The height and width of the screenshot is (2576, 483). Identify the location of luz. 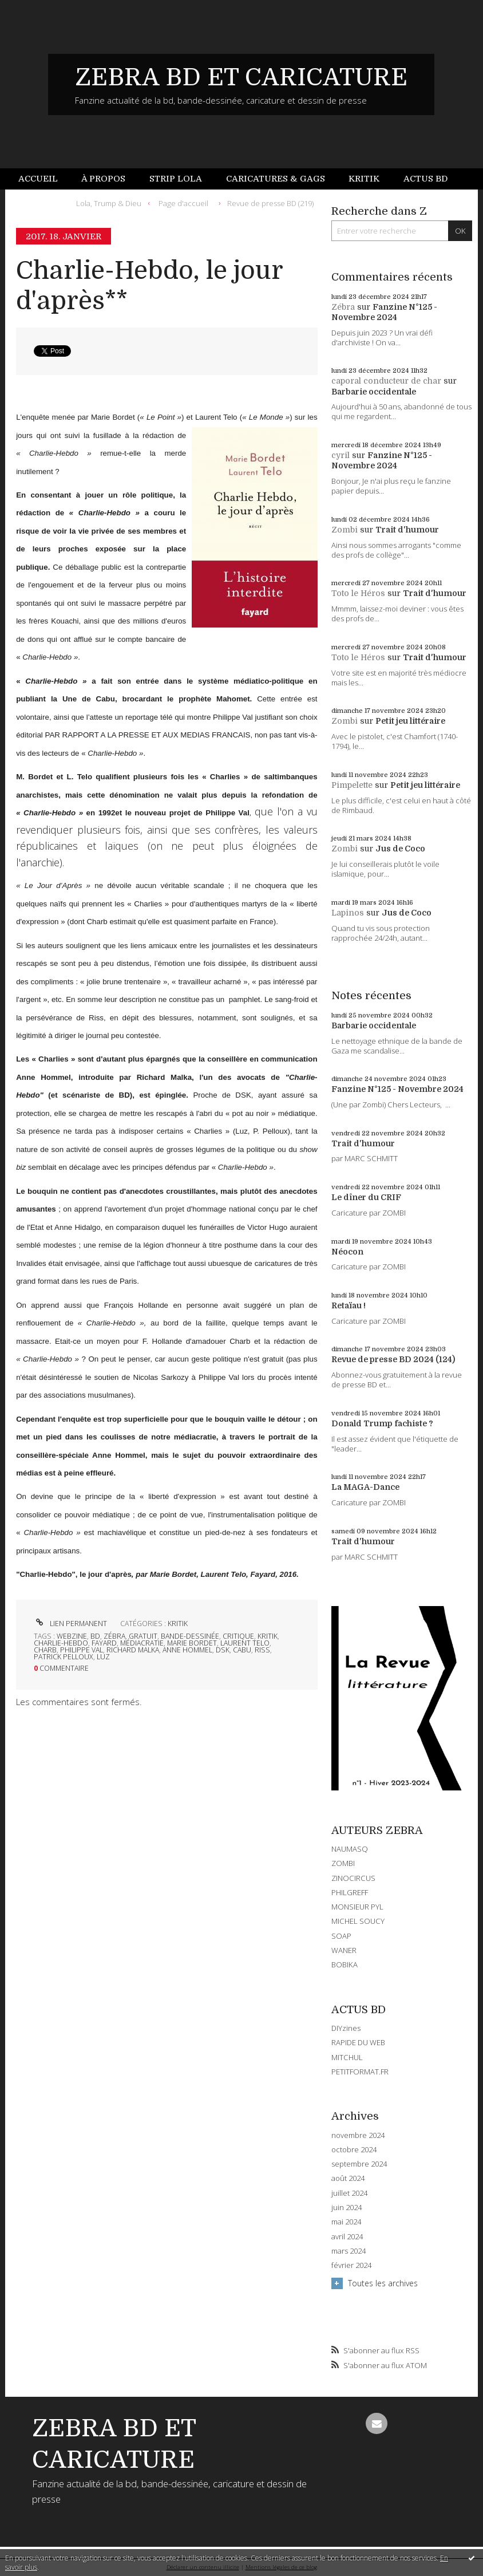
(103, 1657).